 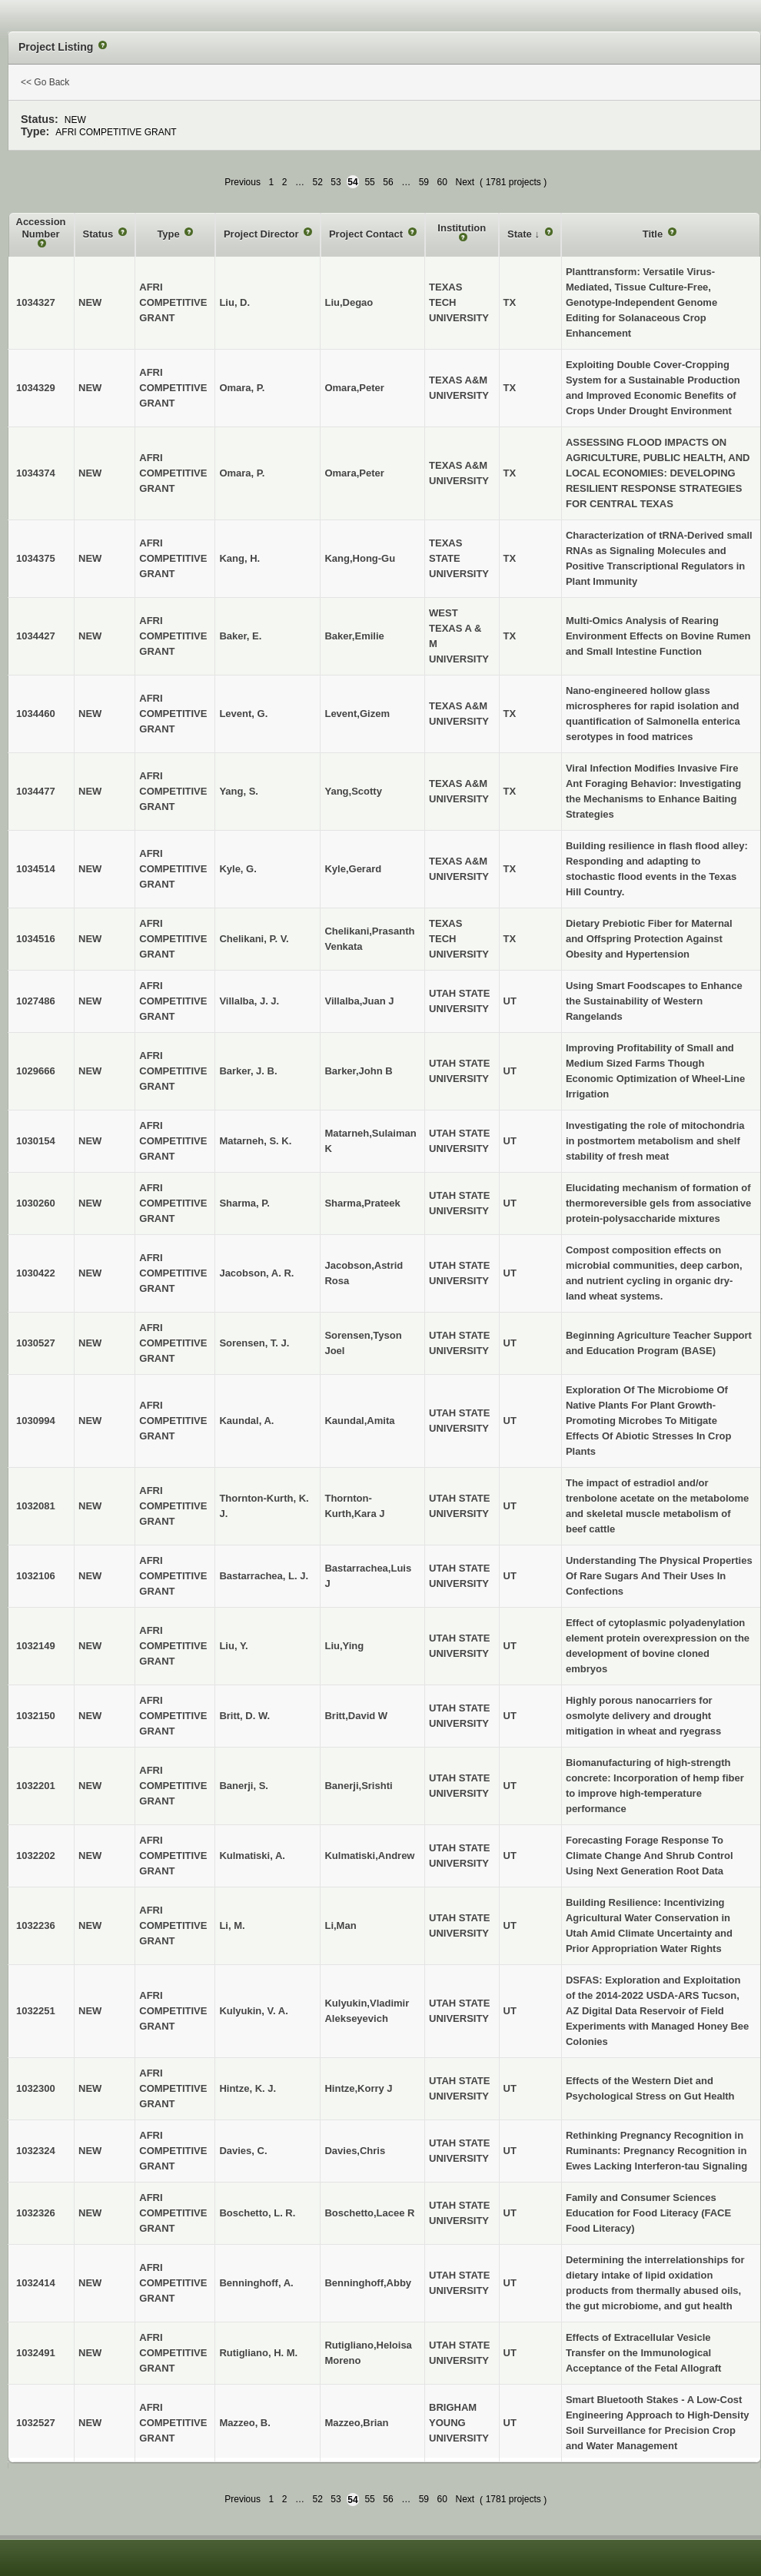 What do you see at coordinates (461, 228) in the screenshot?
I see `Institution` at bounding box center [461, 228].